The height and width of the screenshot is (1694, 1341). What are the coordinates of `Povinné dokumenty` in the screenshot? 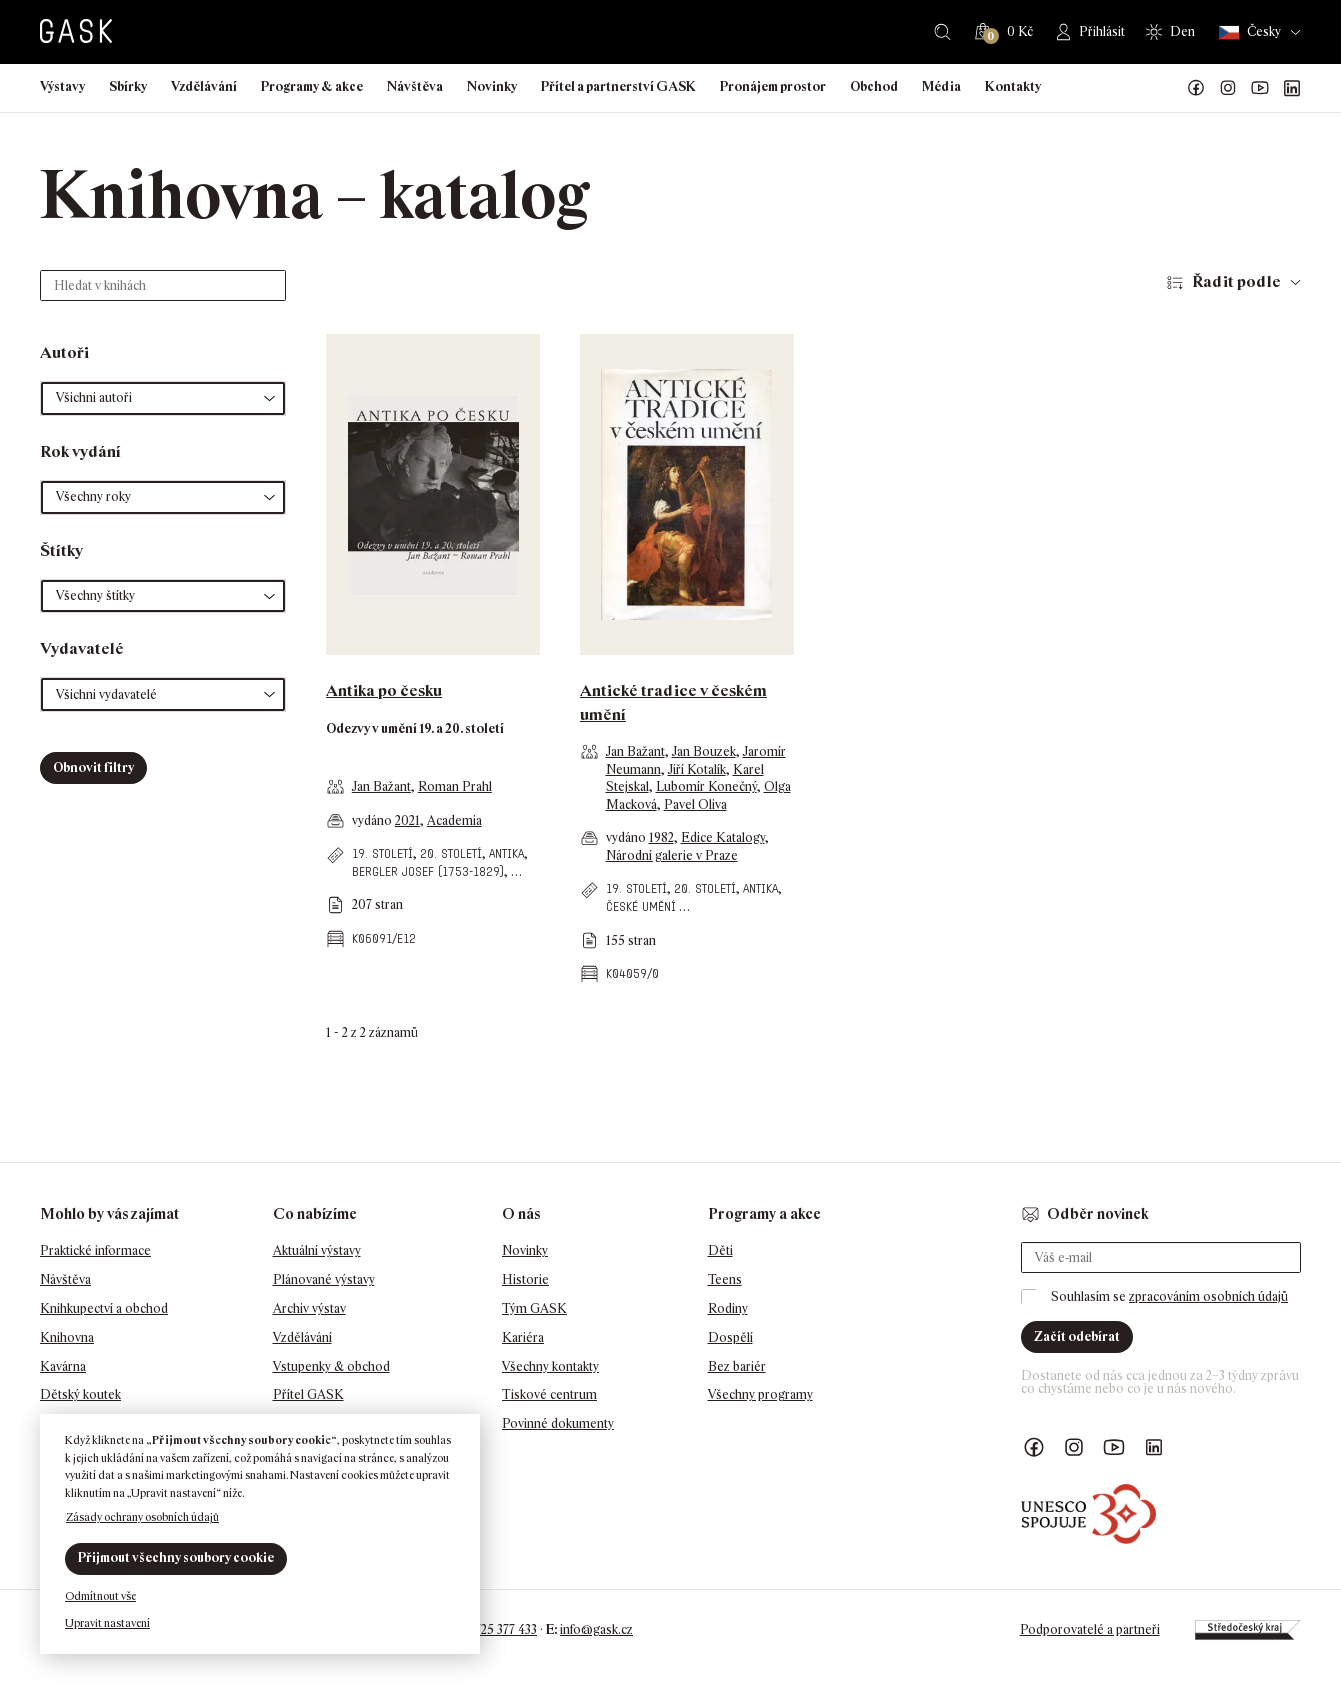 It's located at (558, 1423).